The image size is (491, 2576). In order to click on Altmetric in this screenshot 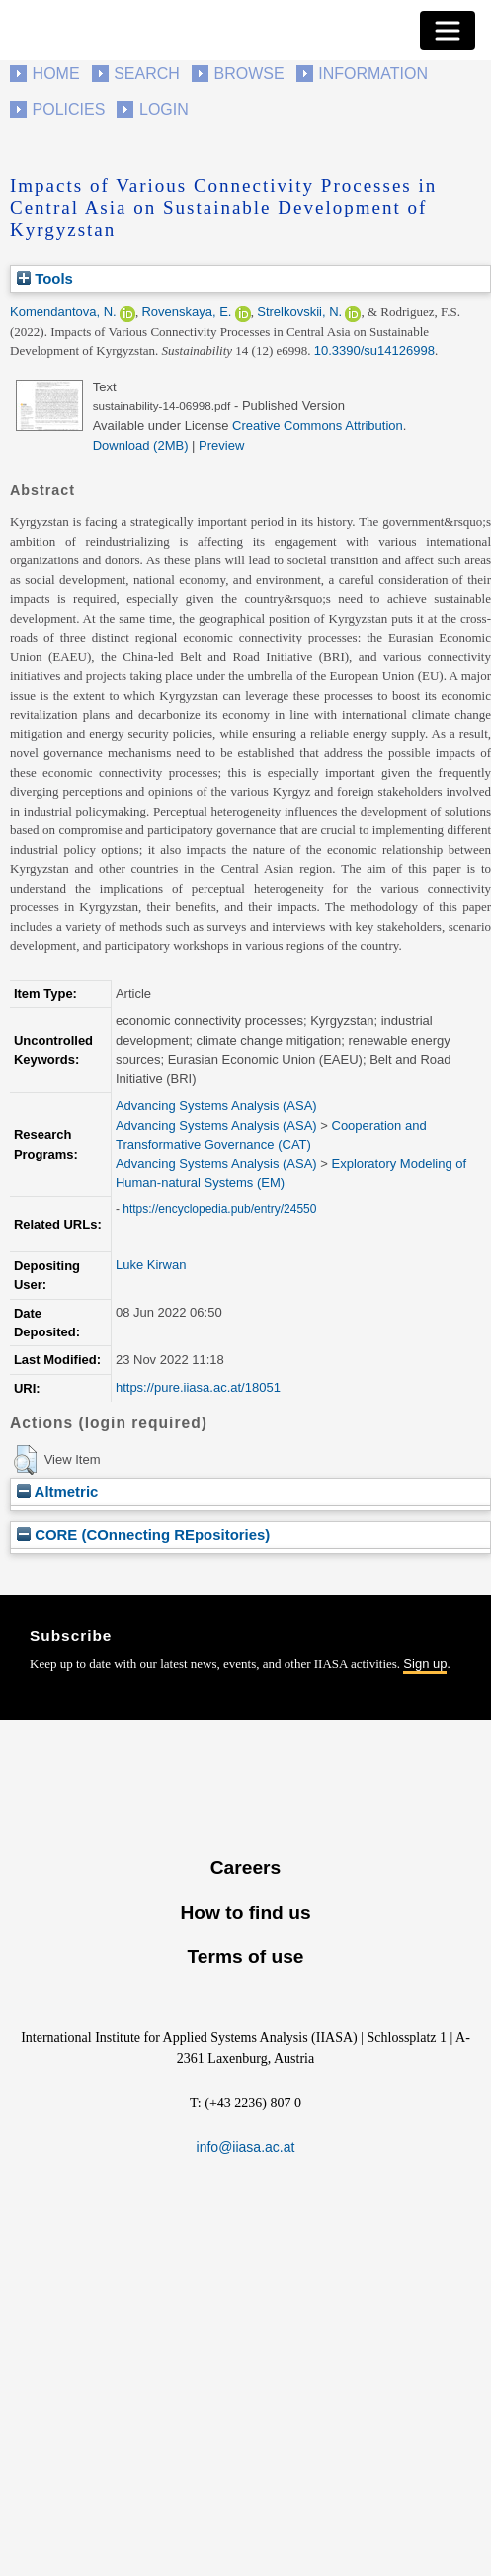, I will do `click(57, 1491)`.